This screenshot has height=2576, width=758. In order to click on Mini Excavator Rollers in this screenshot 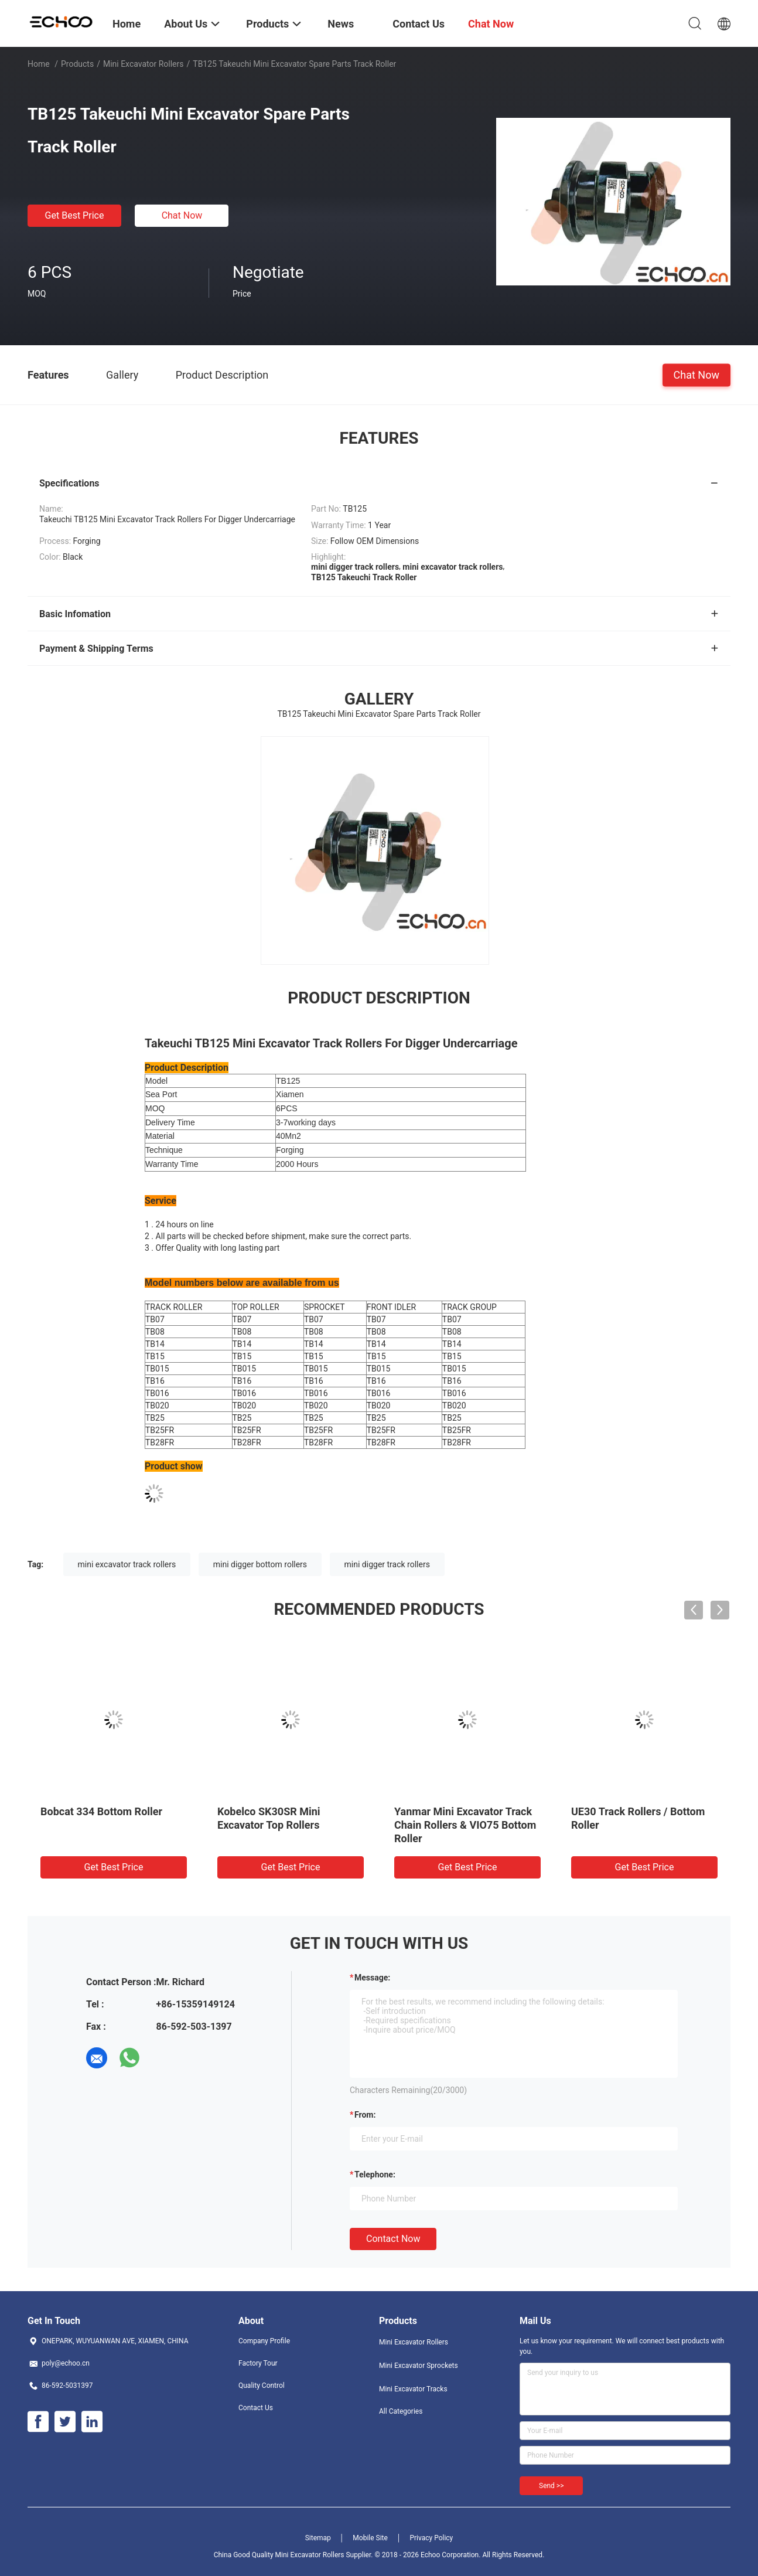, I will do `click(143, 64)`.